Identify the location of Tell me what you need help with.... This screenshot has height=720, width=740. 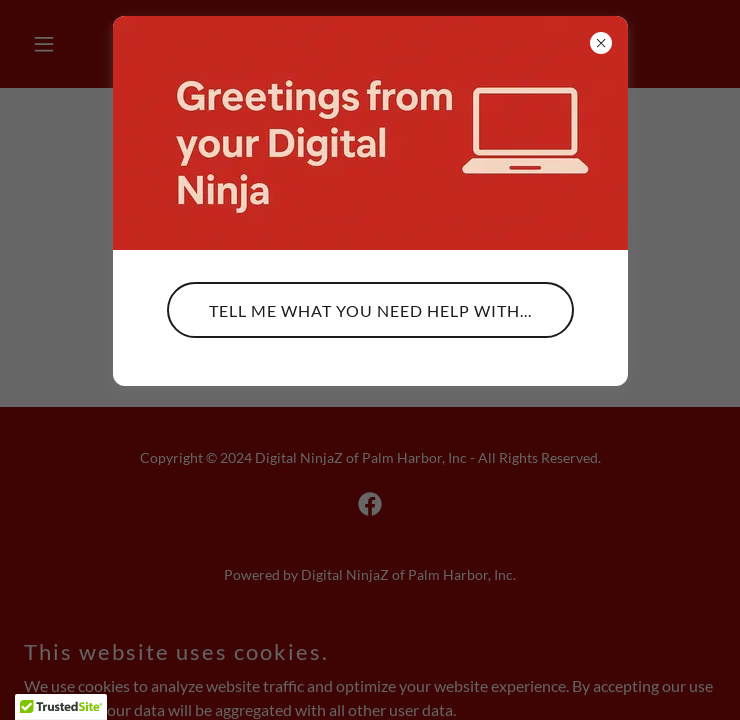
(370, 310).